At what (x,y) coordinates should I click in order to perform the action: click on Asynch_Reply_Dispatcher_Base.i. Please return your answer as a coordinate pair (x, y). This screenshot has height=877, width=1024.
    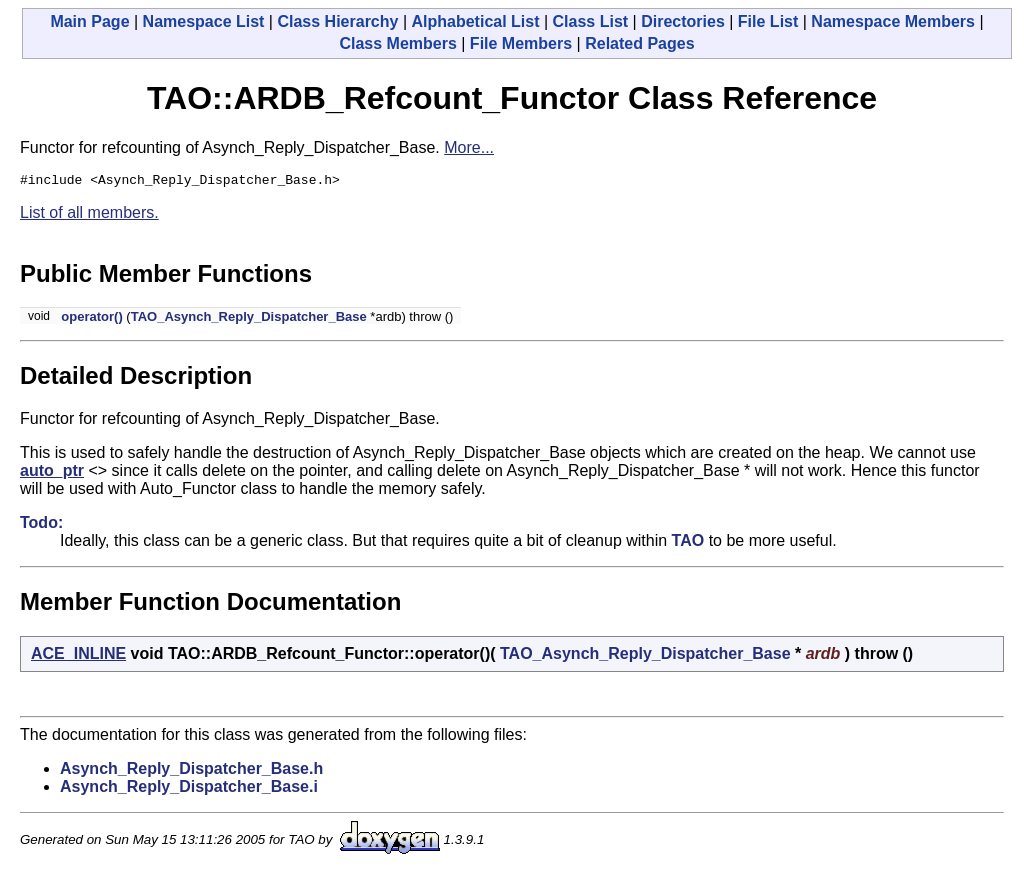
    Looking at the image, I should click on (189, 789).